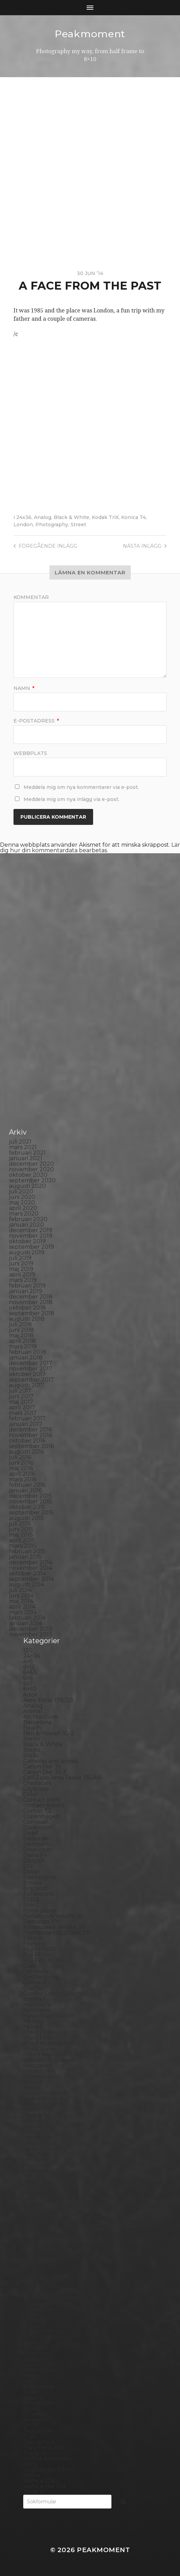  I want to click on juli 2017, so click(20, 1390).